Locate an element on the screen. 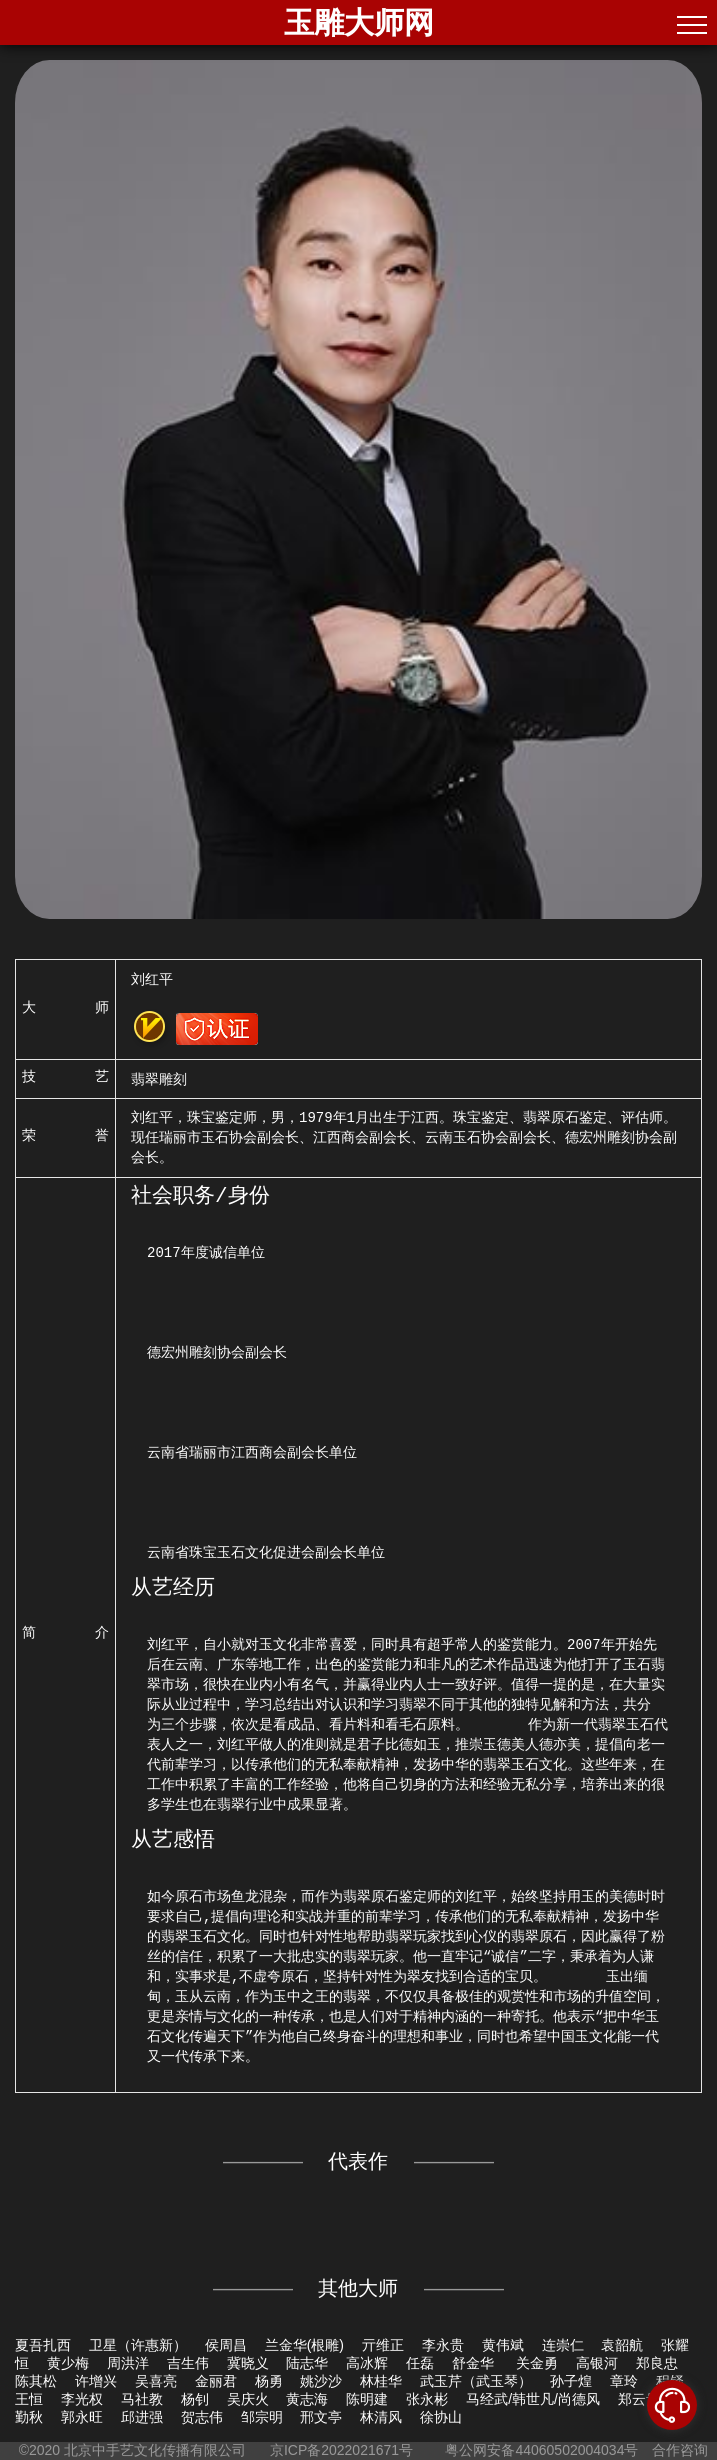 This screenshot has height=2460, width=717. 北京中手艺文化传播有限公司 is located at coordinates (155, 2450).